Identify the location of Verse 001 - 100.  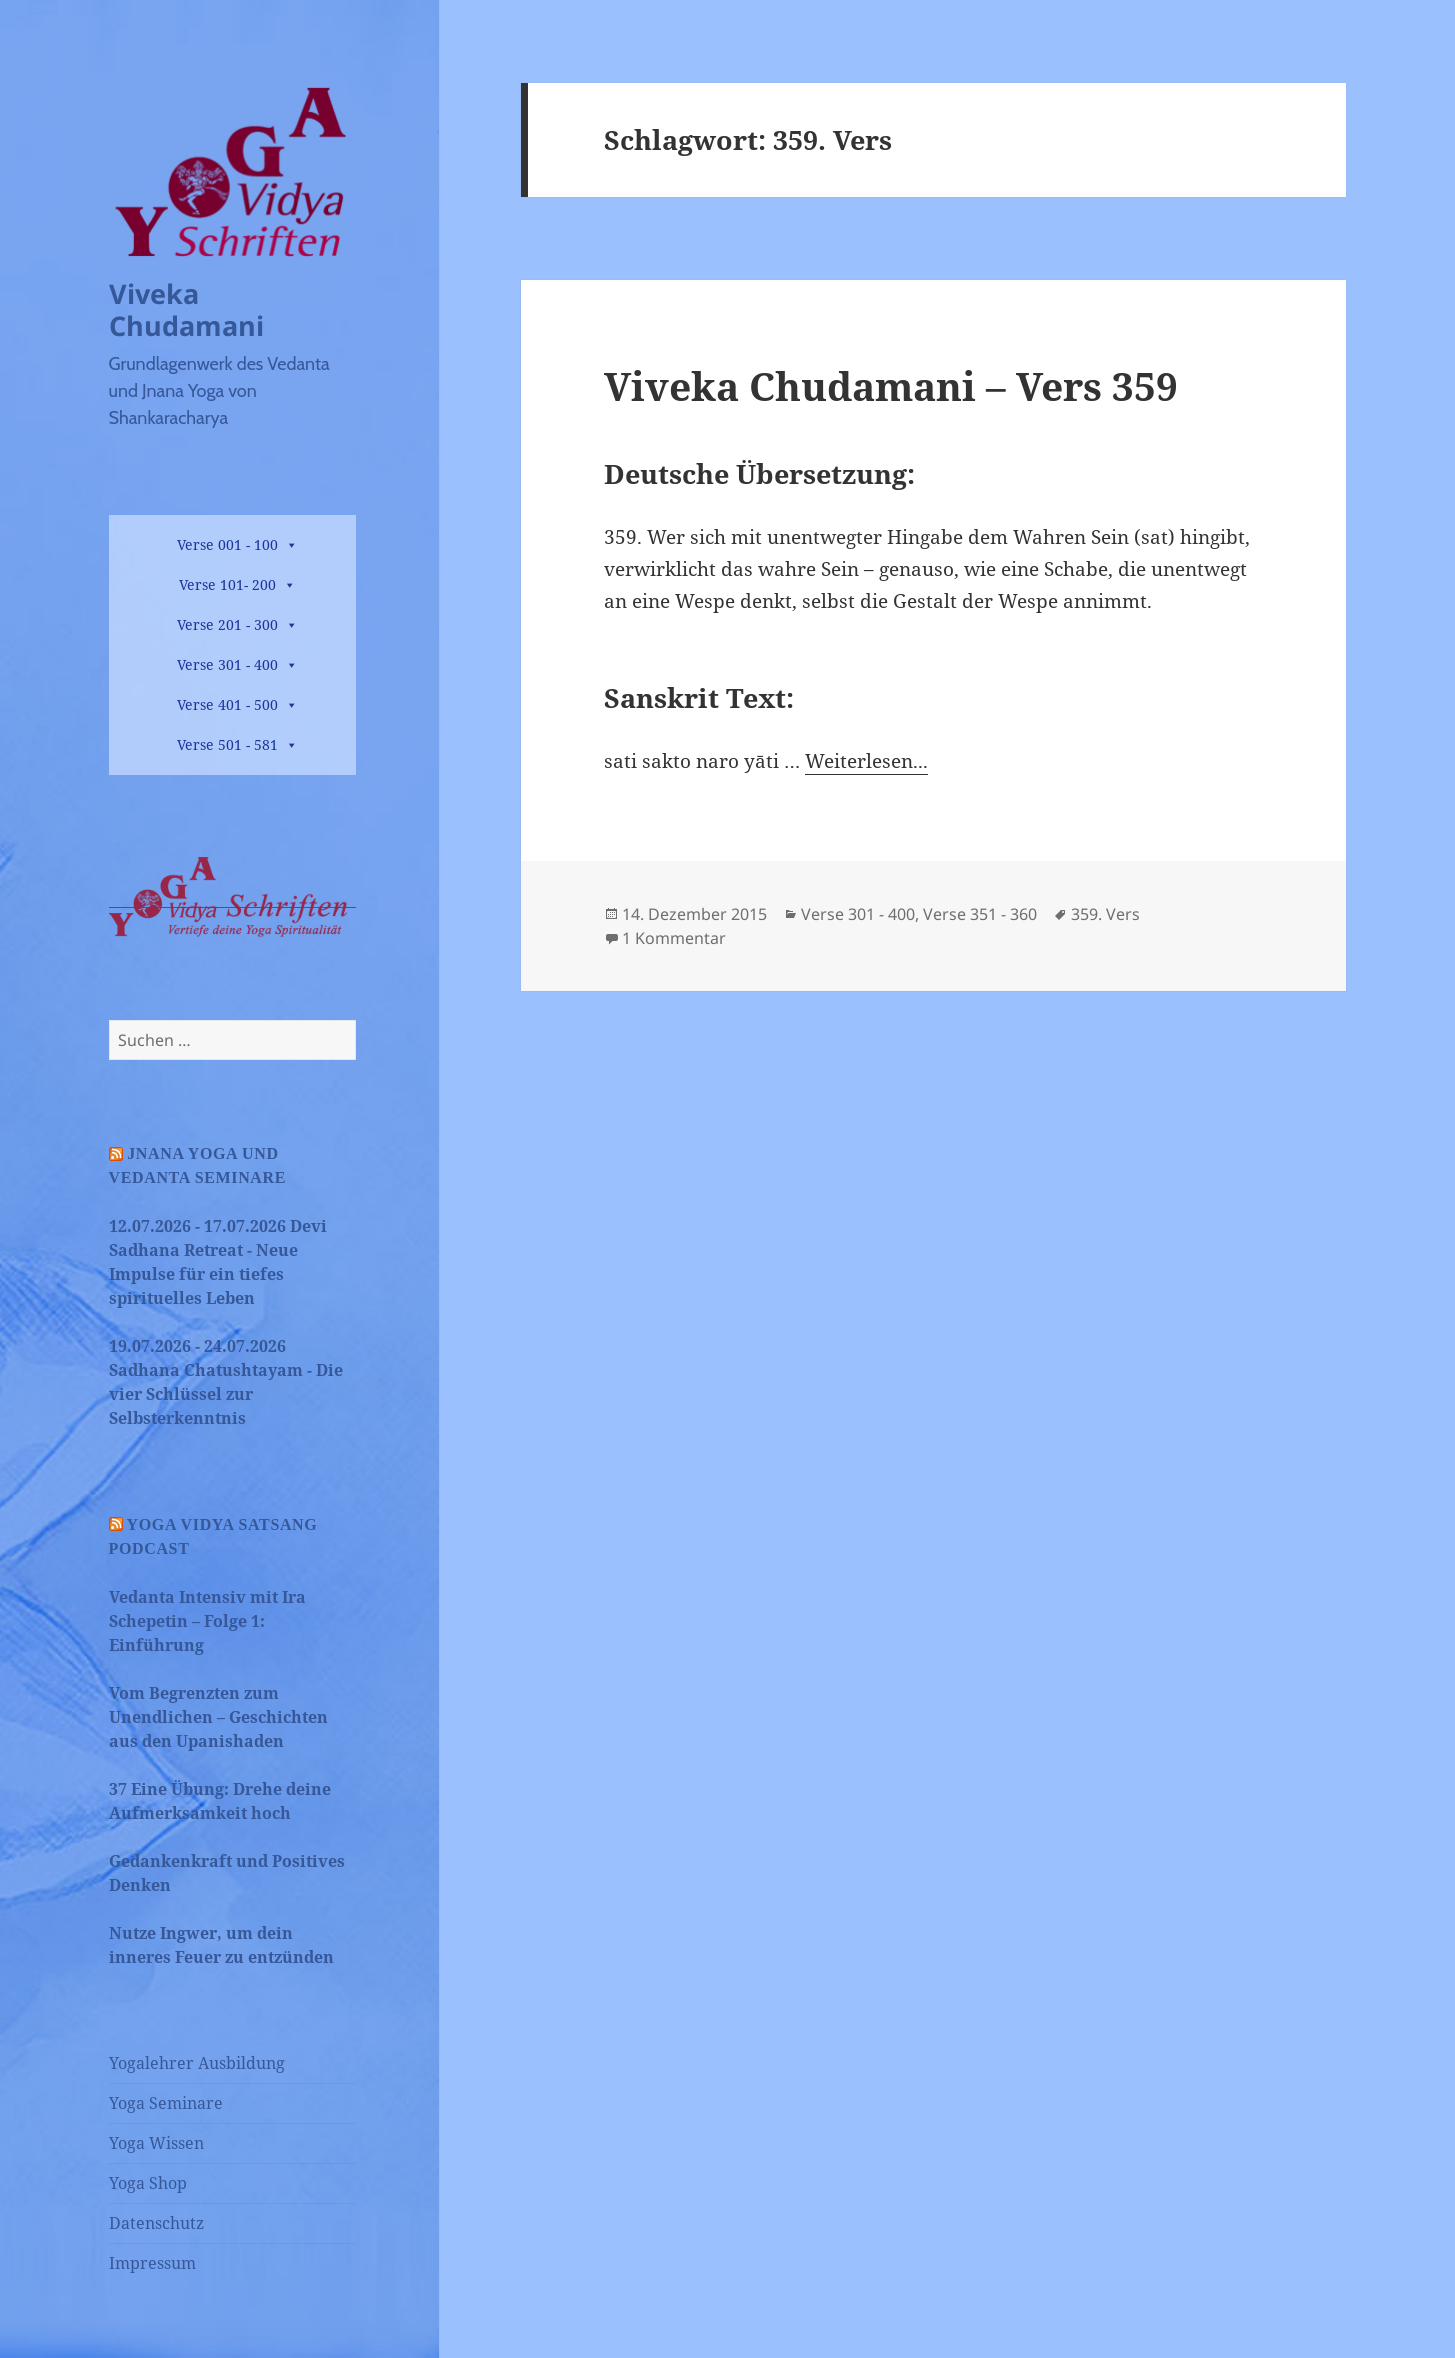
(227, 544).